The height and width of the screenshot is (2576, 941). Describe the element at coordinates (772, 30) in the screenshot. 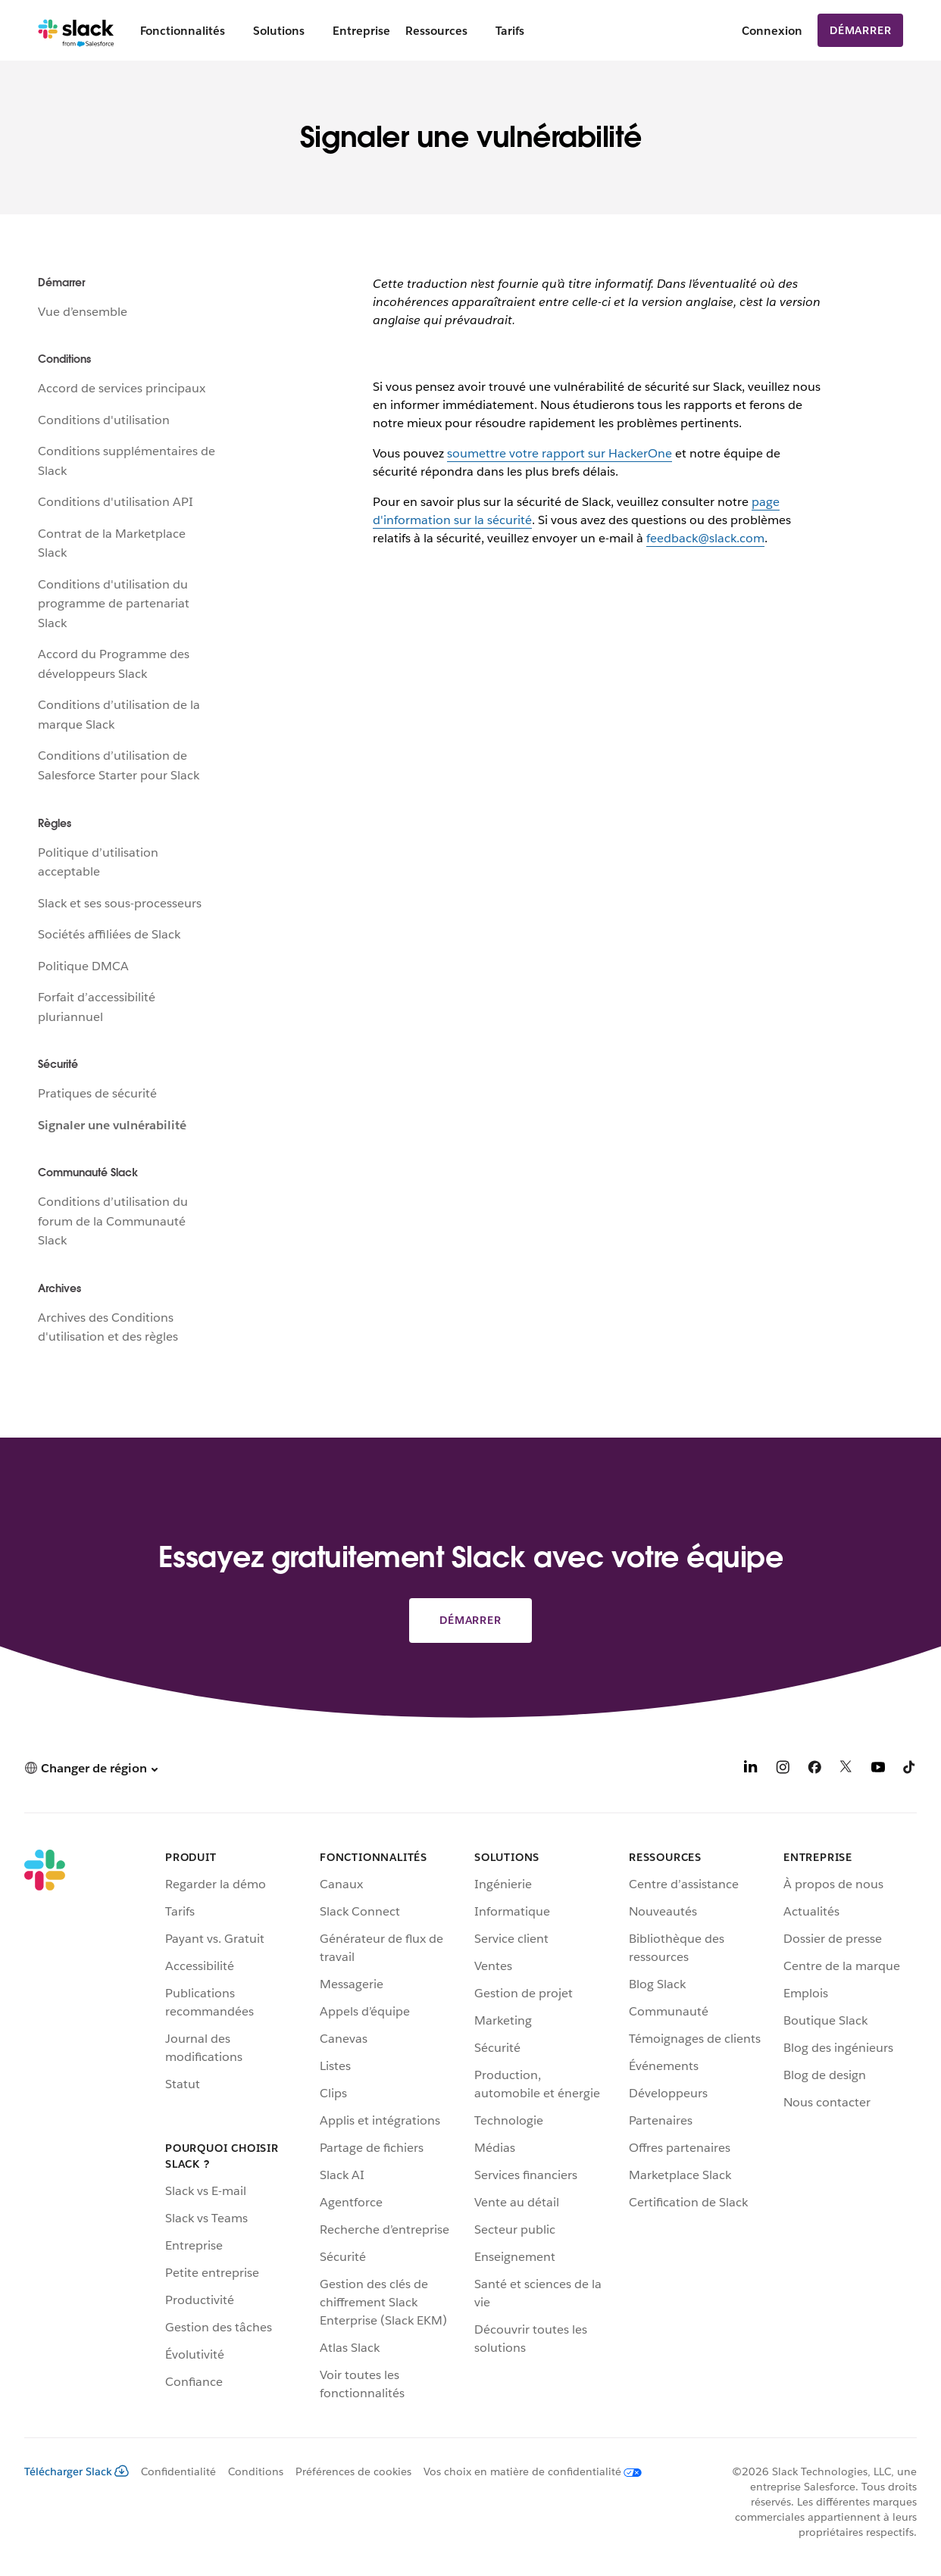

I see `Connexion` at that location.